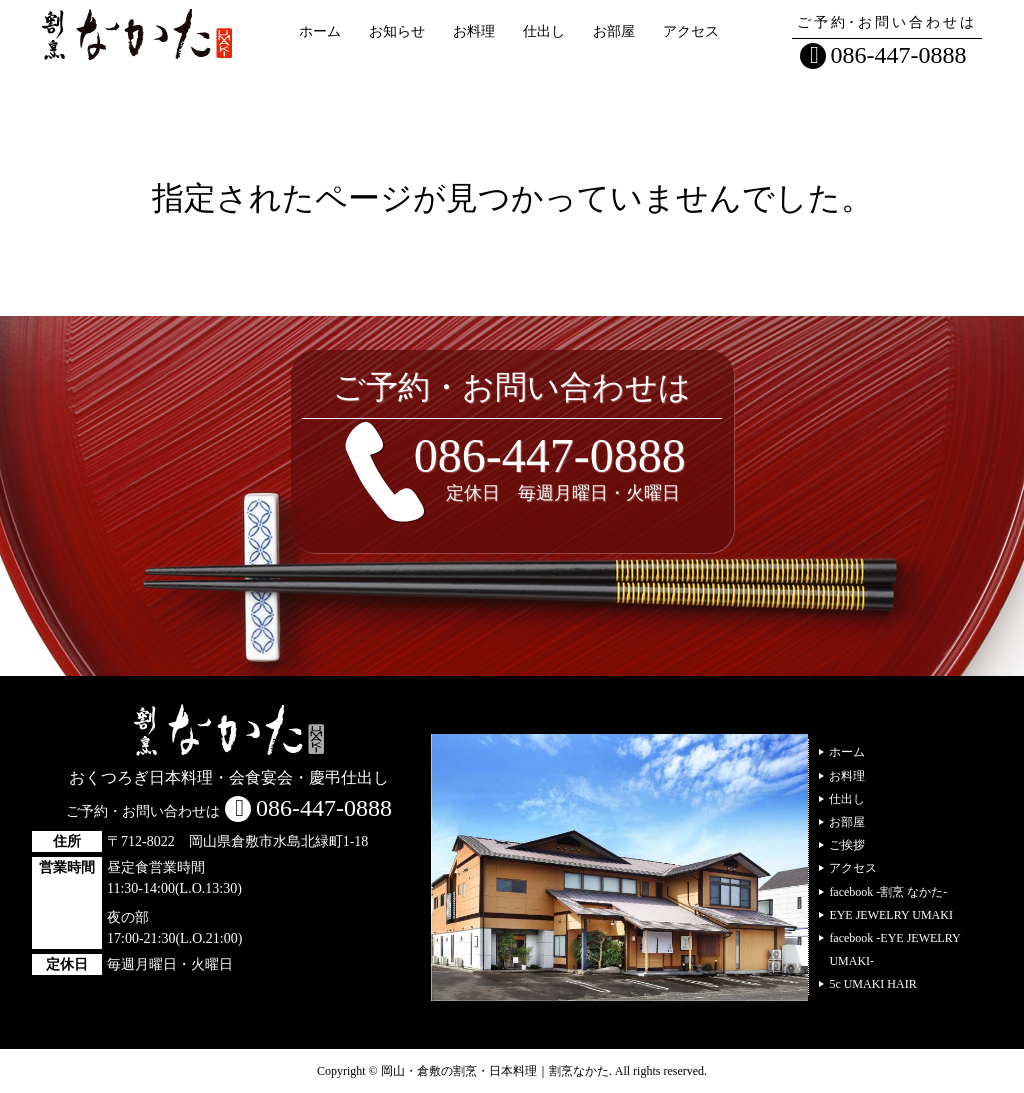 The height and width of the screenshot is (1093, 1024). I want to click on 086-447-0888, so click(899, 55).